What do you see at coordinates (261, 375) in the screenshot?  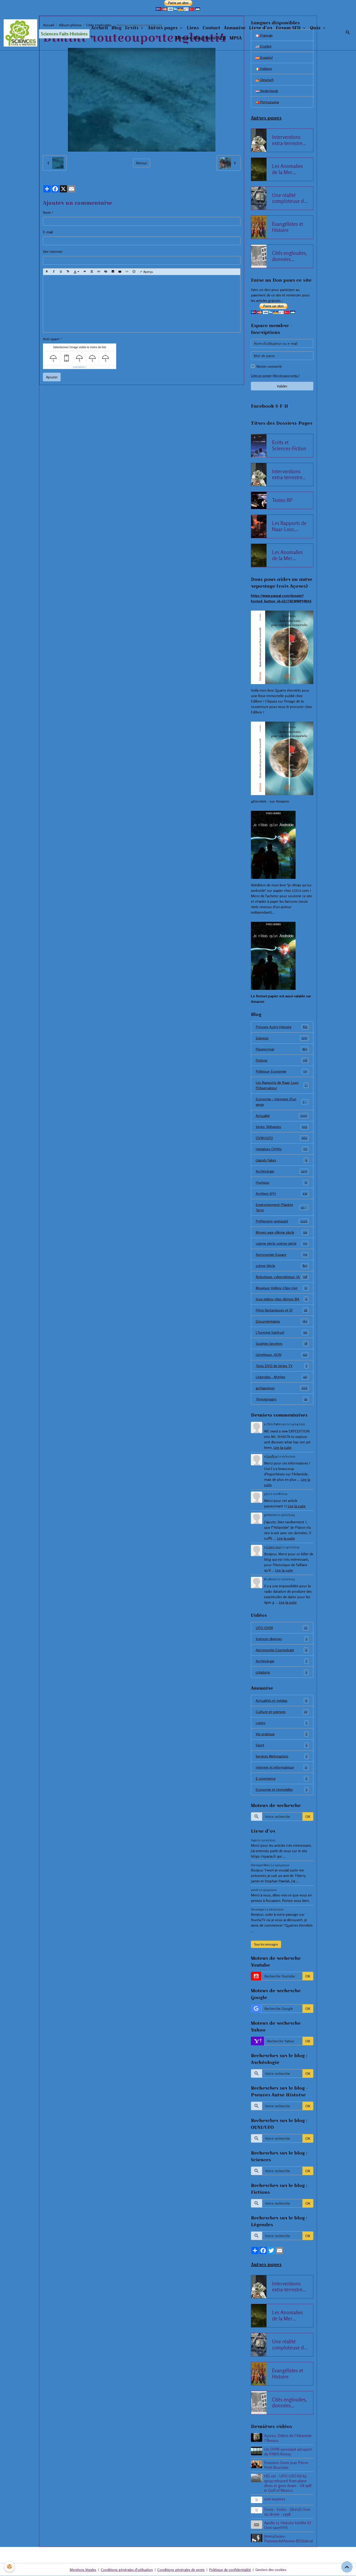 I see `Créer un compte` at bounding box center [261, 375].